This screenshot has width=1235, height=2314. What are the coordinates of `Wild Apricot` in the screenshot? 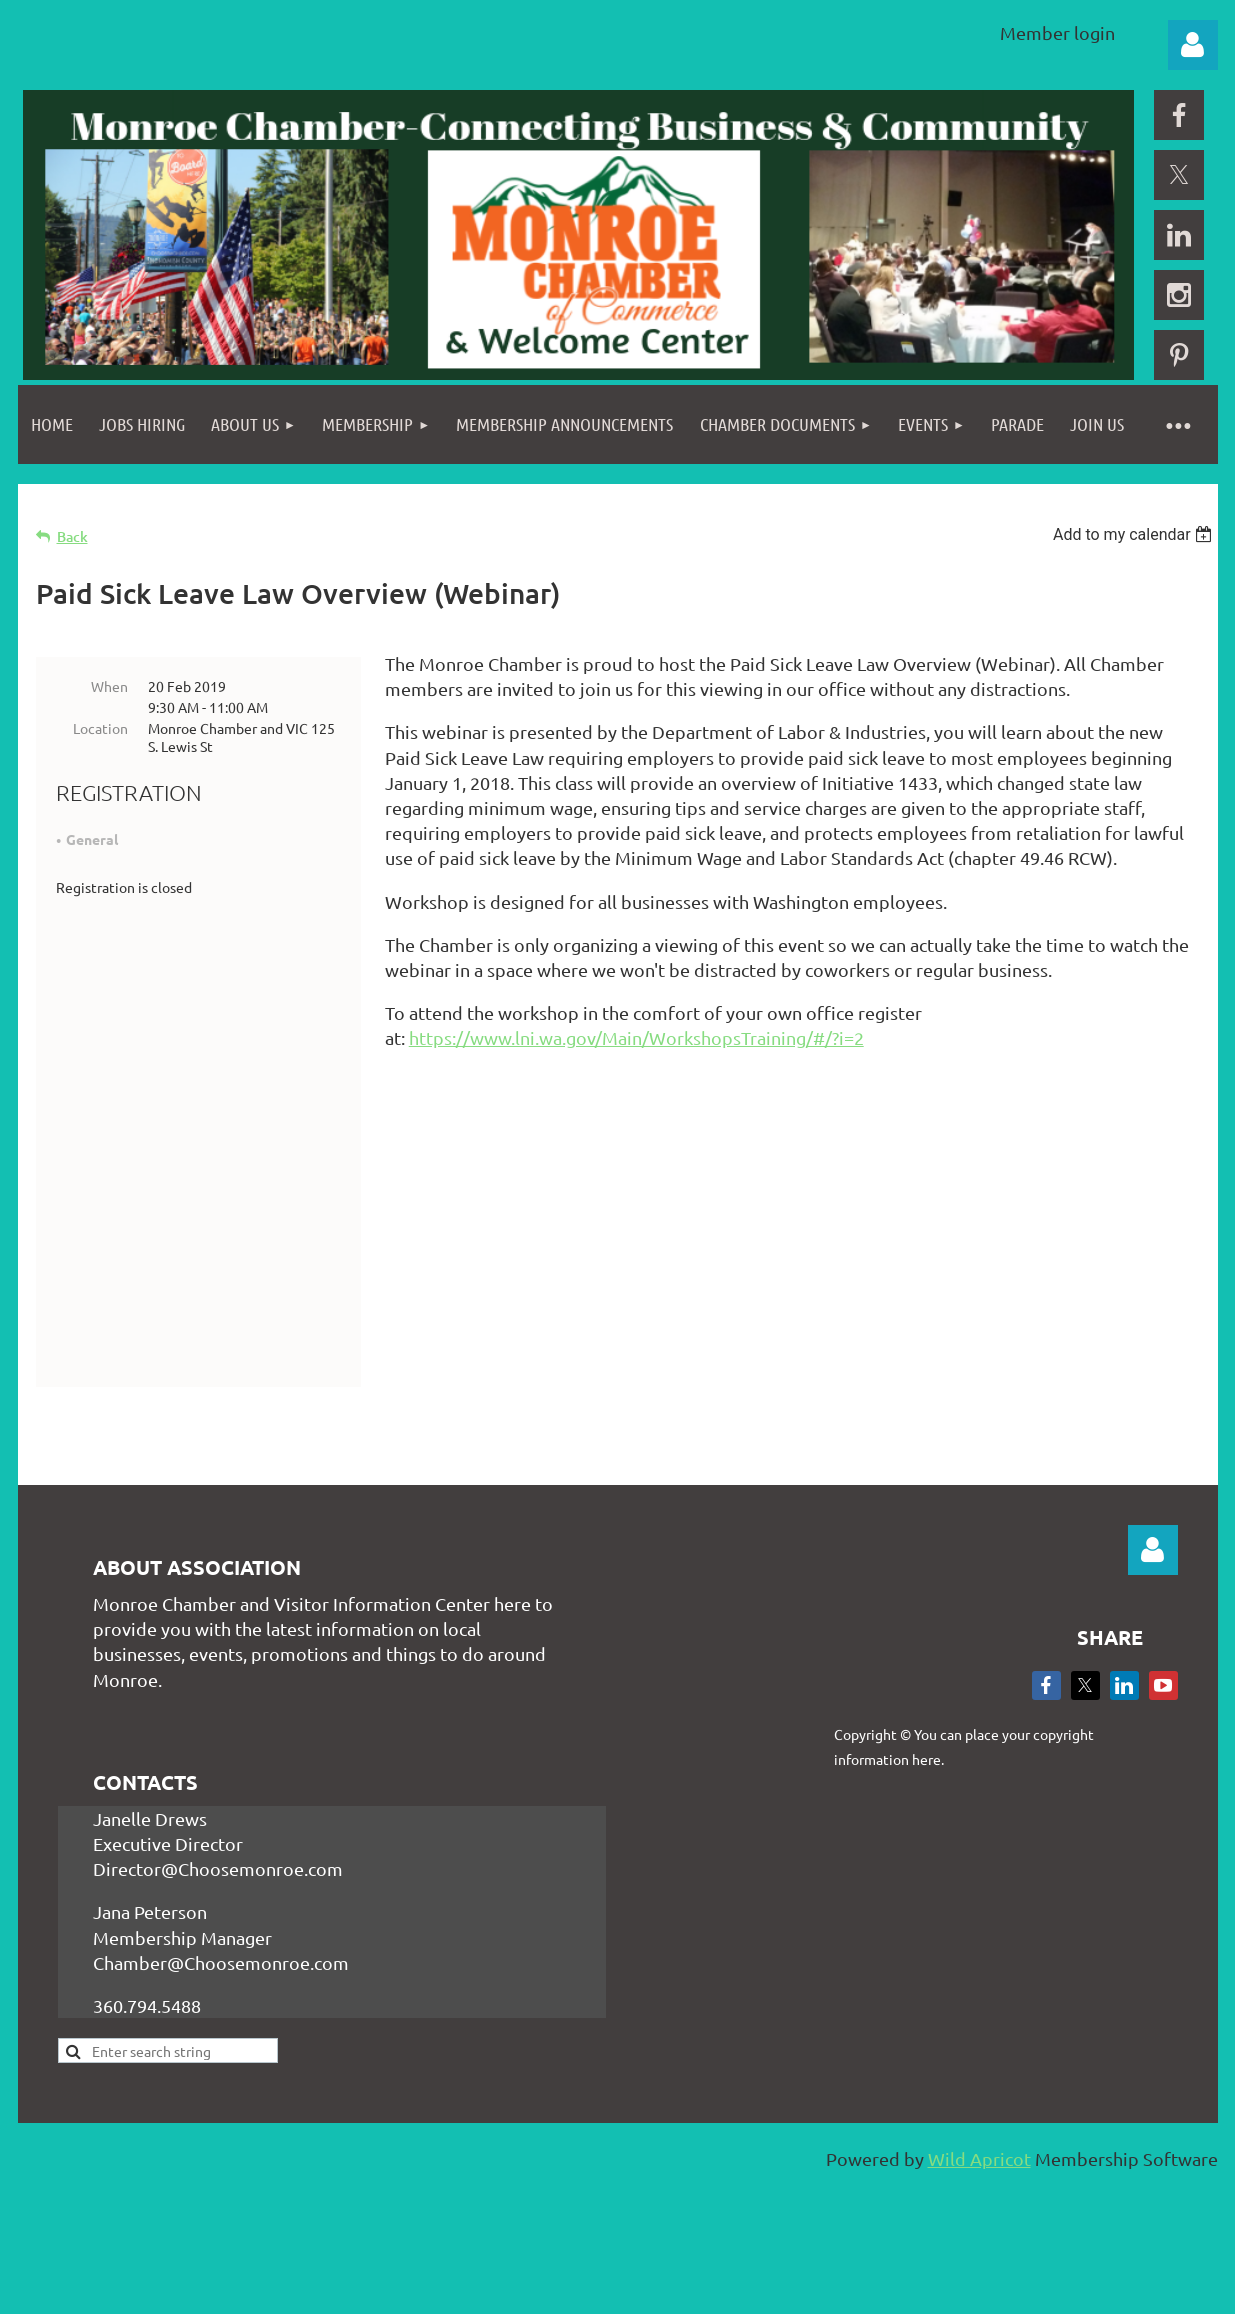 It's located at (979, 2213).